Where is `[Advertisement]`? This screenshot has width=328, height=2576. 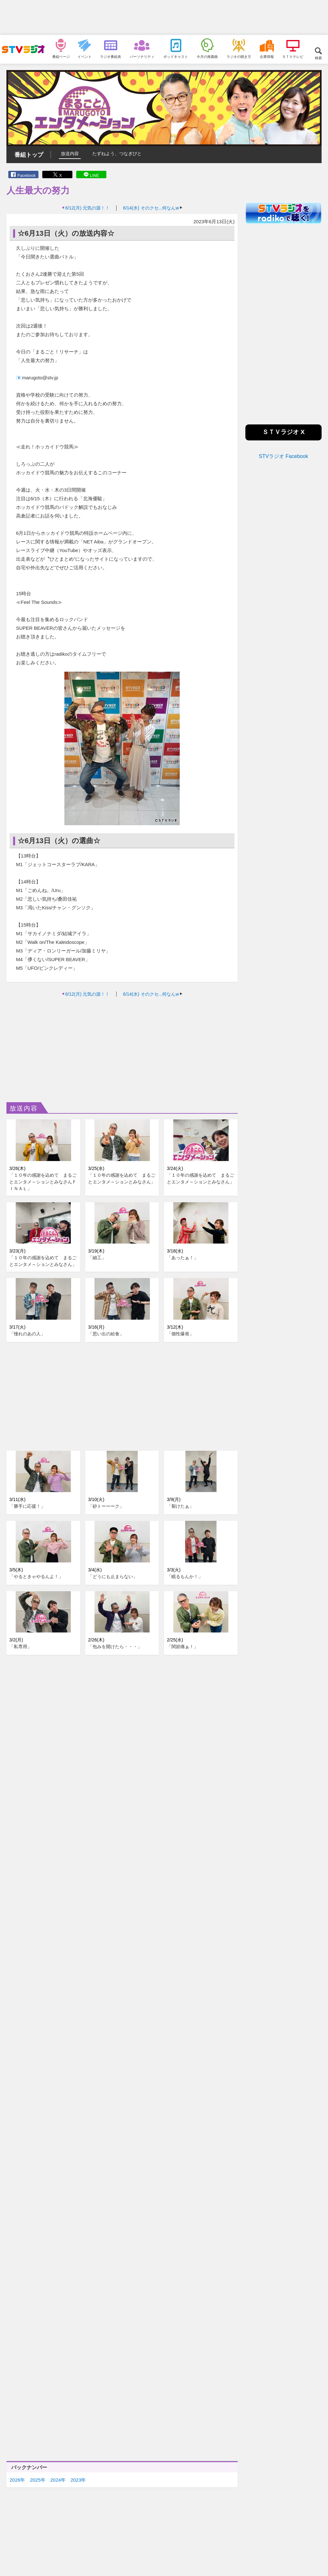 [Advertisement] is located at coordinates (164, 17).